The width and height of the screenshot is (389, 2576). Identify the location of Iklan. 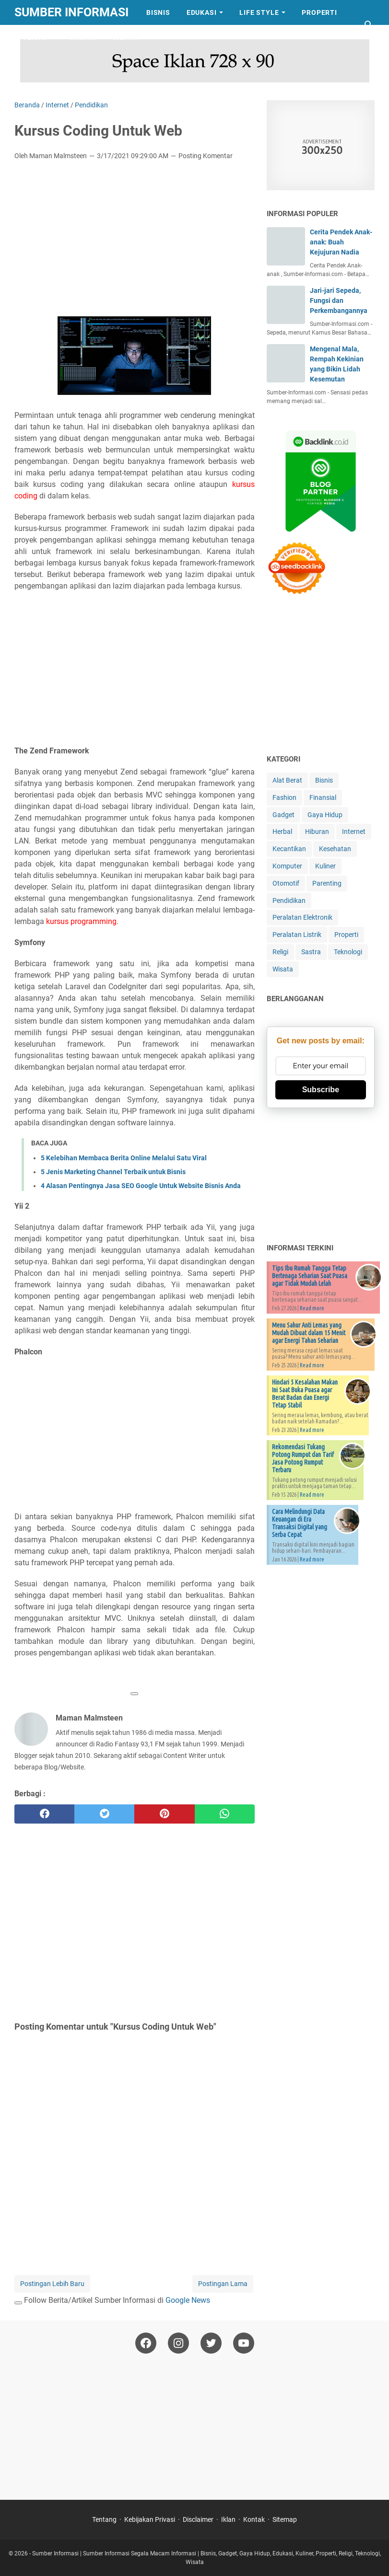
(228, 2519).